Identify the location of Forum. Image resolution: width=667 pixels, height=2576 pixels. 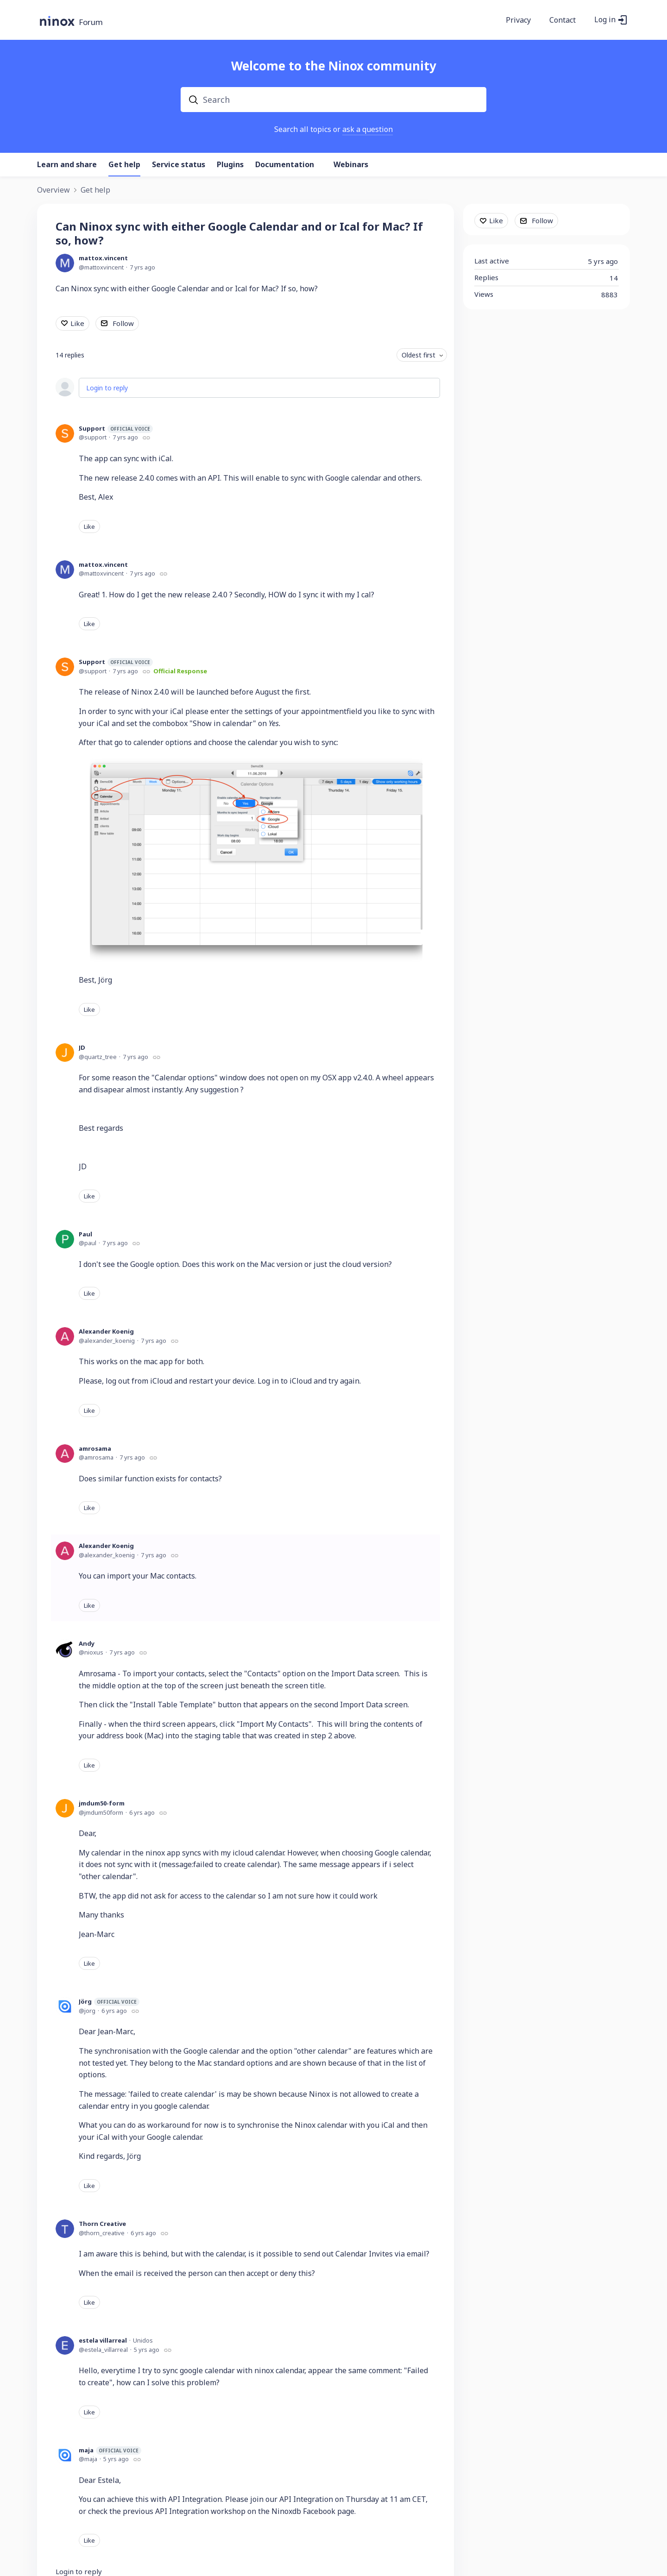
(91, 22).